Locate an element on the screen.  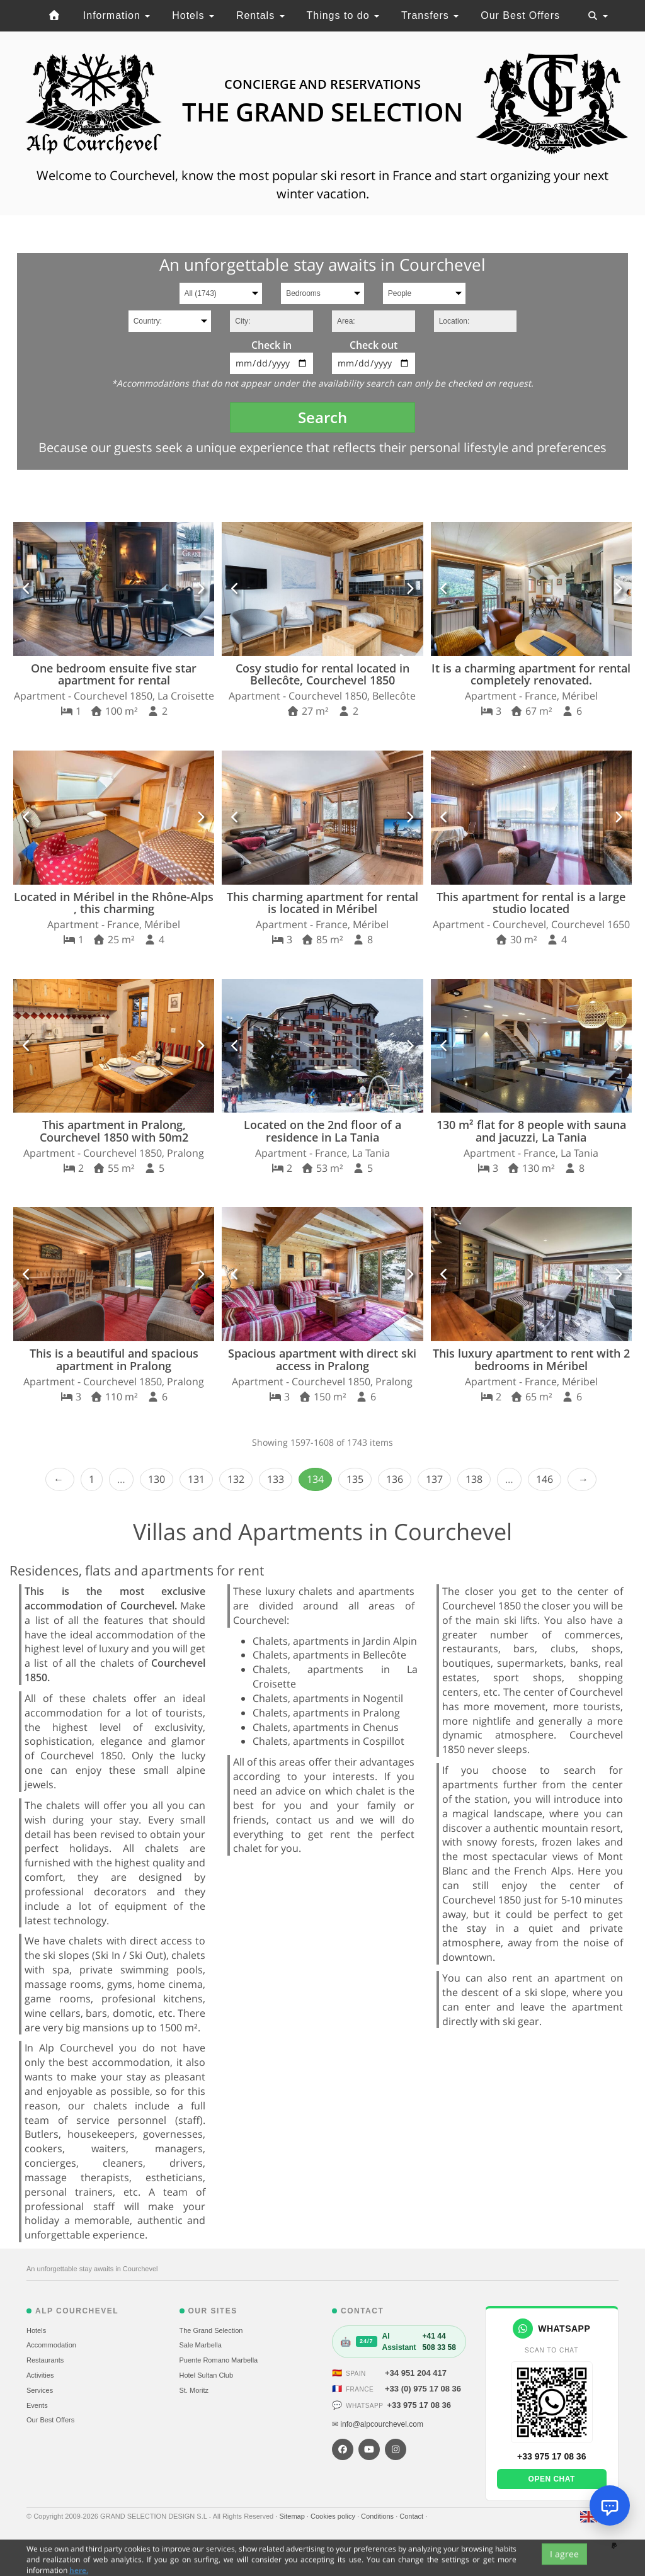
Conditions is located at coordinates (378, 2516).